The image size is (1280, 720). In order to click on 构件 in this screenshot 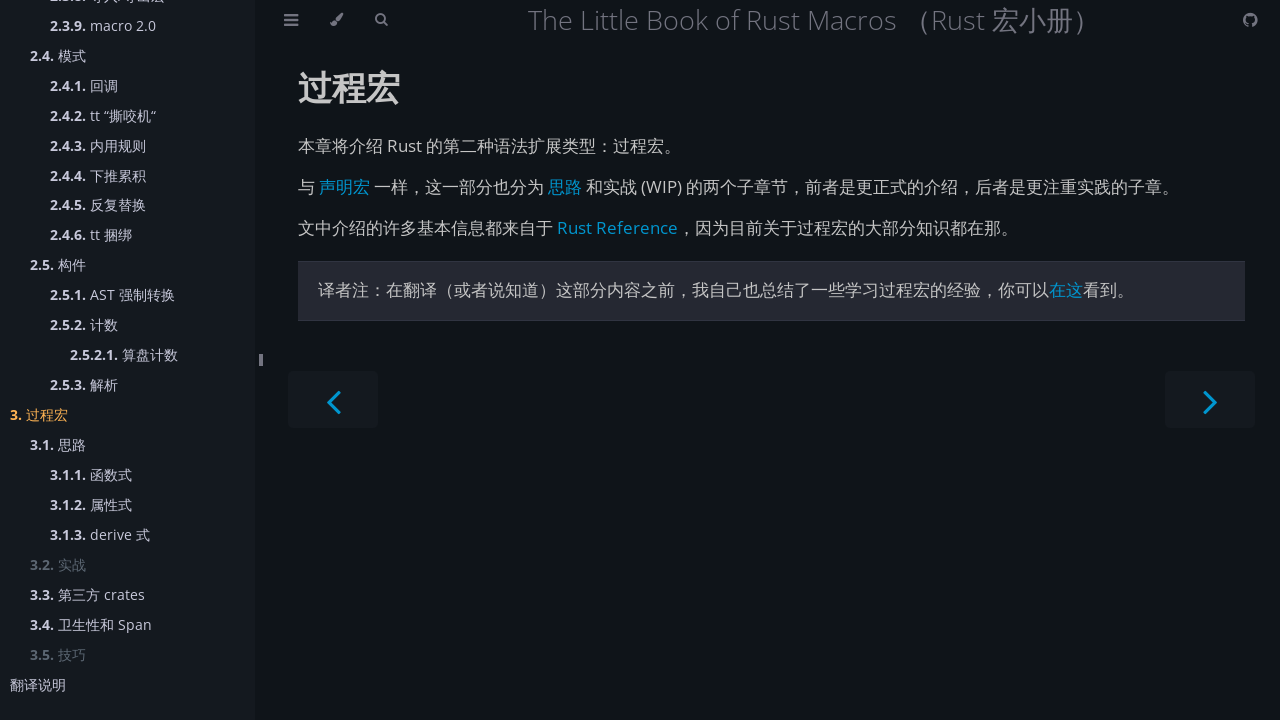, I will do `click(58, 264)`.